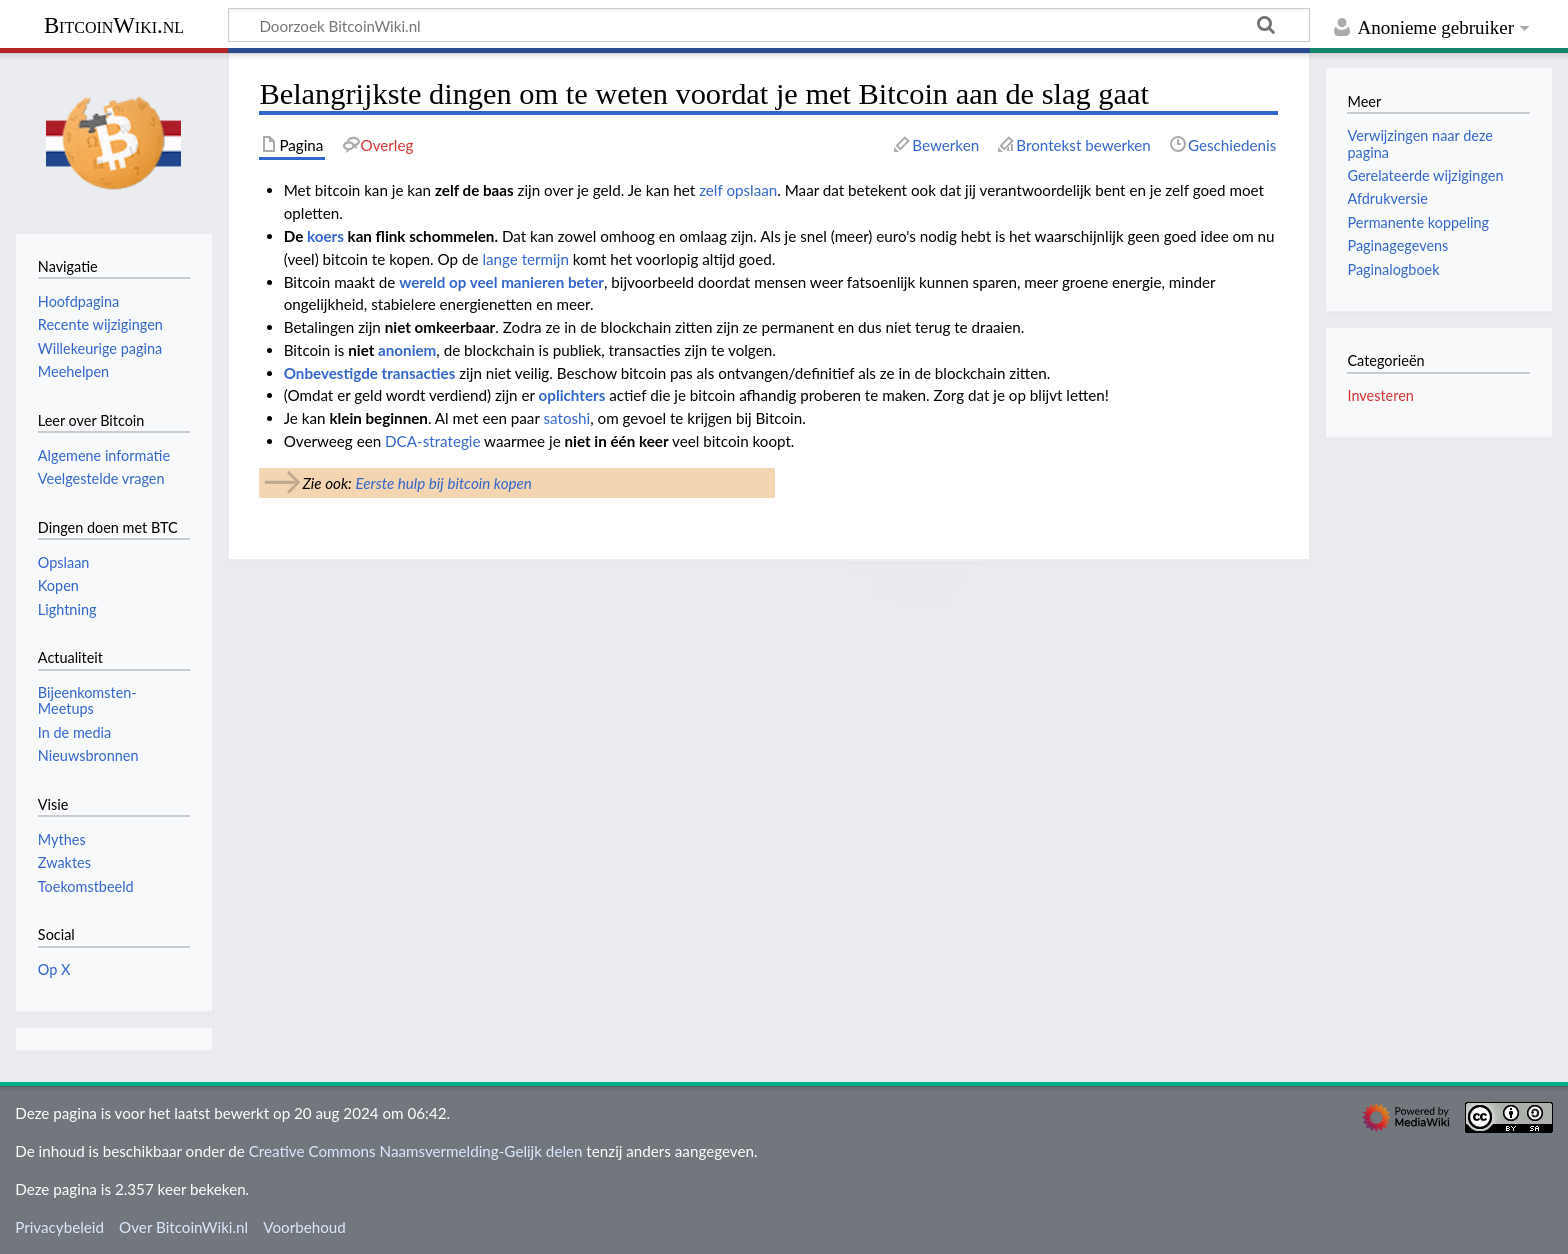 Image resolution: width=1568 pixels, height=1254 pixels. What do you see at coordinates (370, 373) in the screenshot?
I see `Onbevestigde transacties` at bounding box center [370, 373].